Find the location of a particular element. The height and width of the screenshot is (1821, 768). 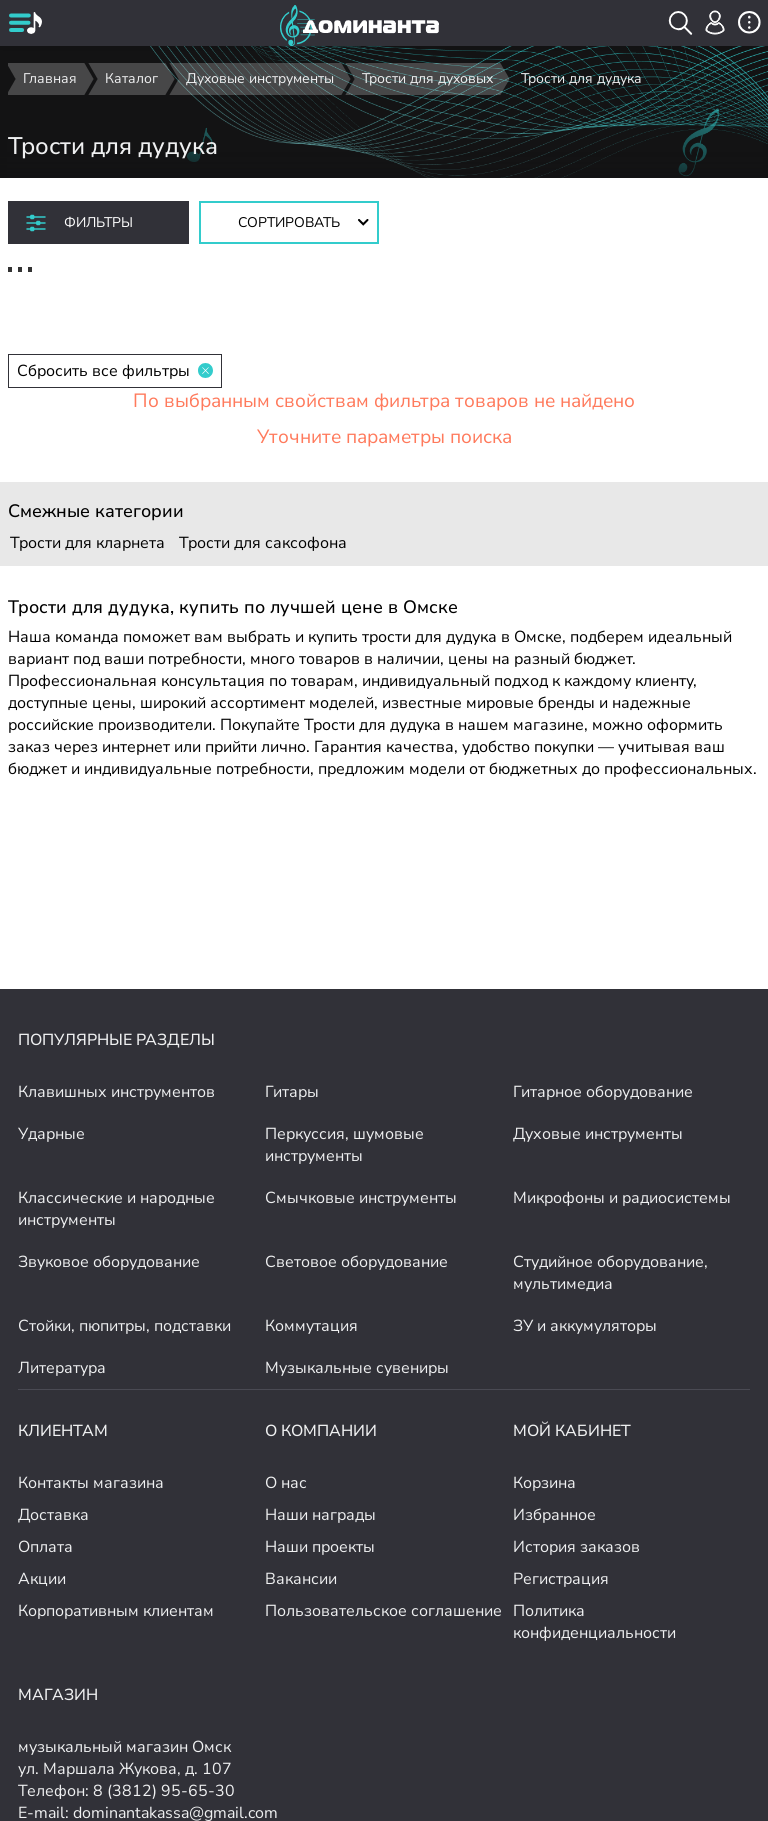

Регистрация is located at coordinates (561, 1579).